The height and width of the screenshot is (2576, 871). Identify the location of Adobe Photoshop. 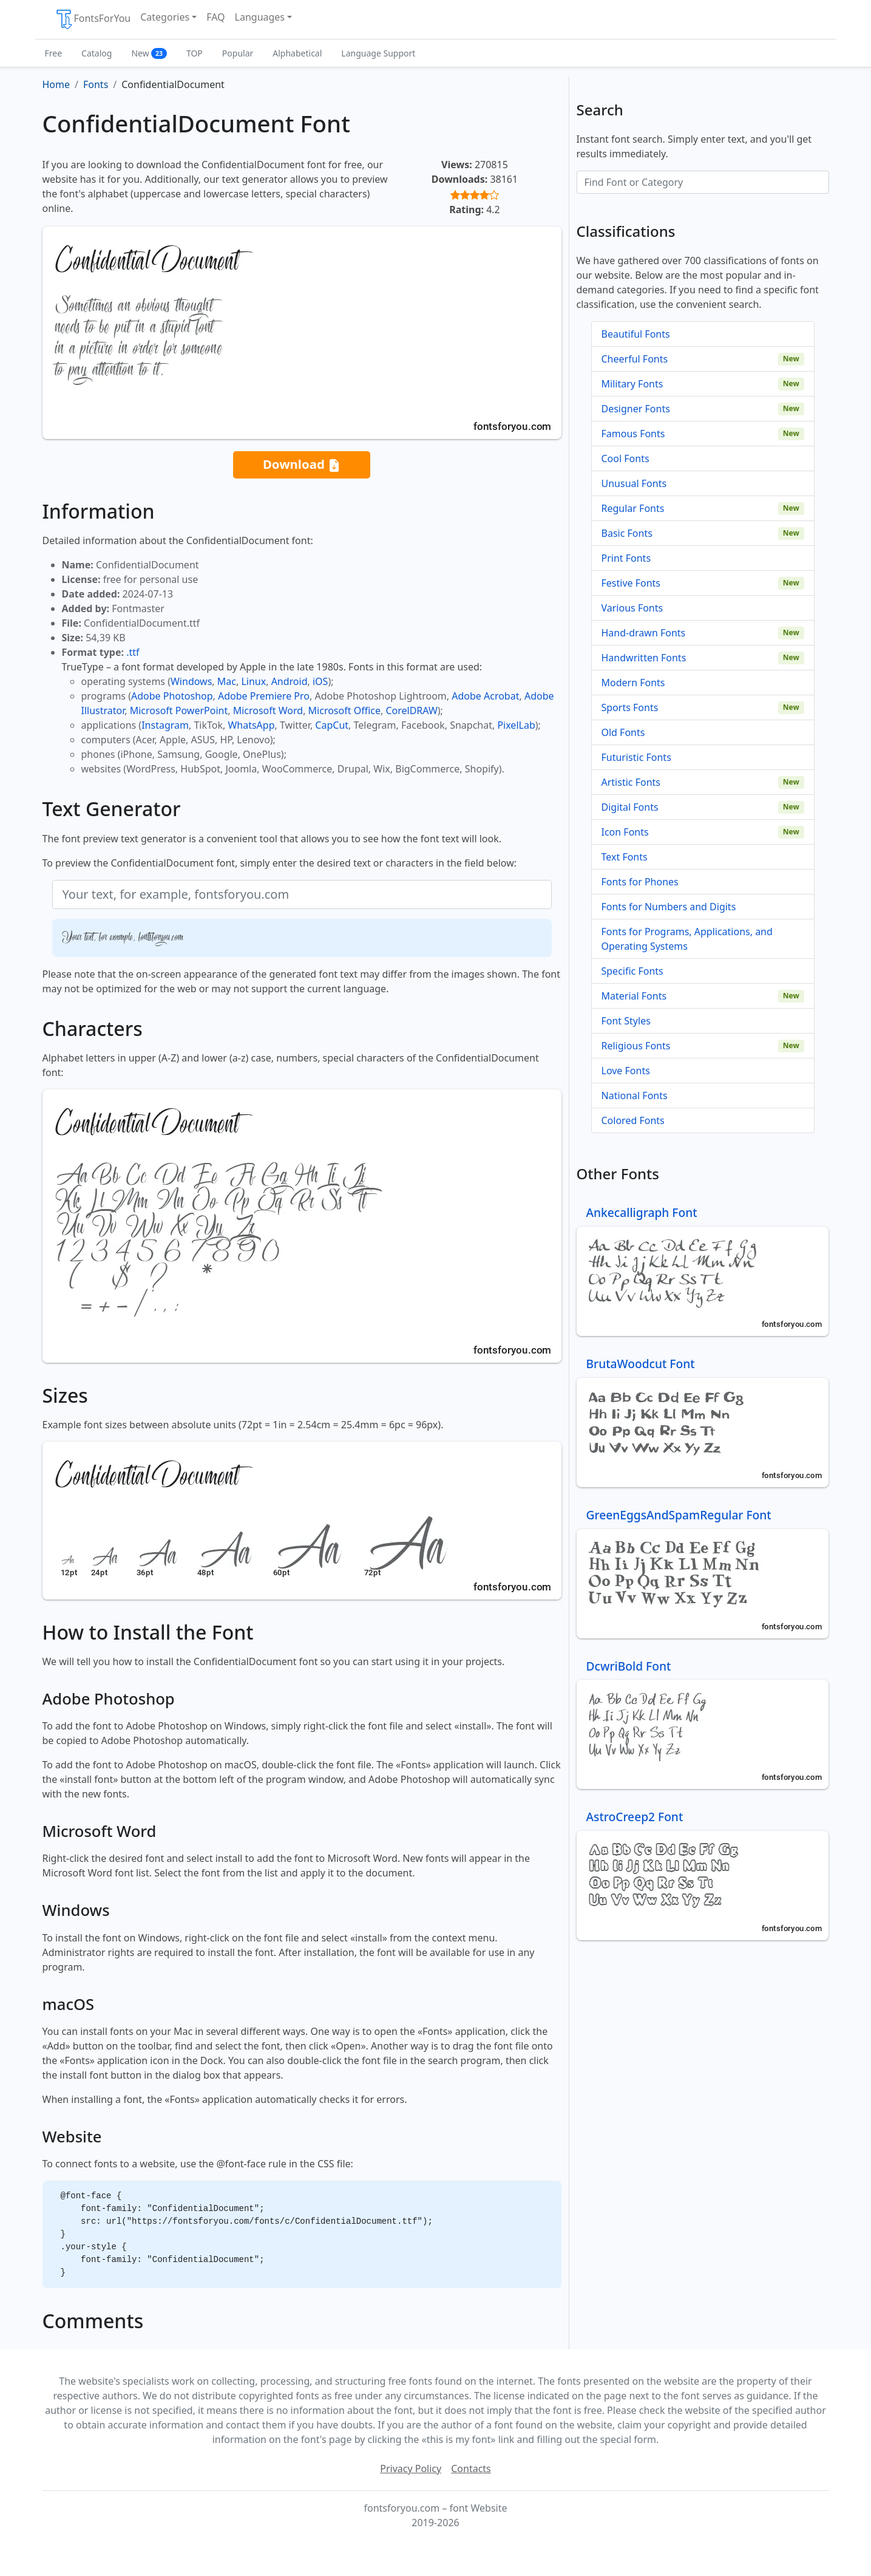
(172, 696).